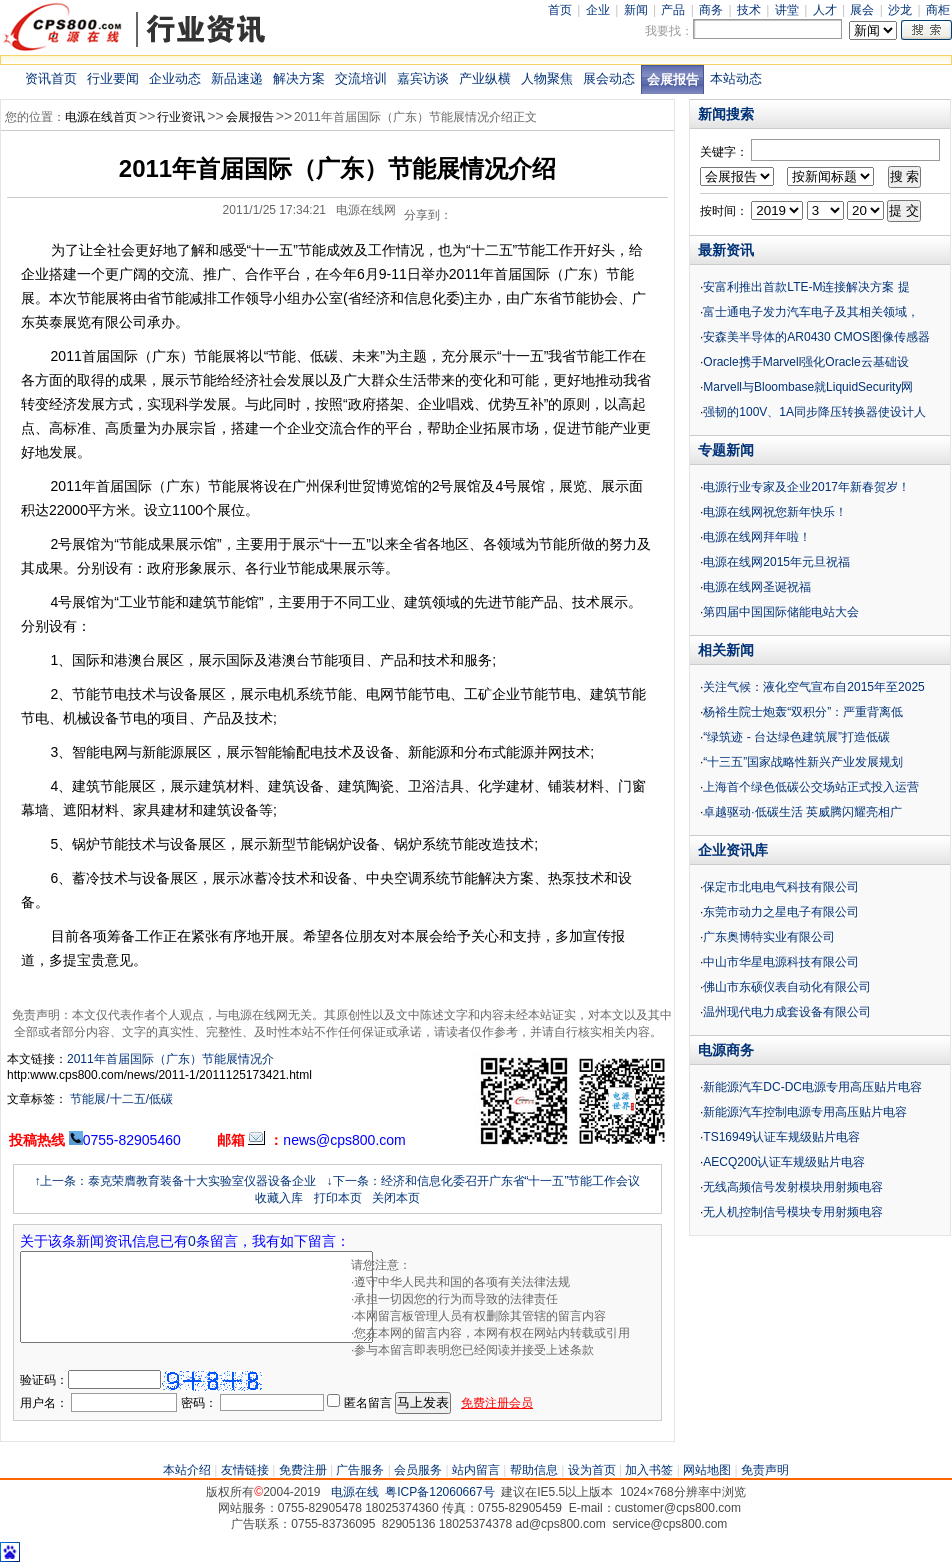 This screenshot has height=1565, width=952. What do you see at coordinates (175, 1181) in the screenshot?
I see `↑上一条：泰克荣膺教育装备十大实验室仪器设备企业` at bounding box center [175, 1181].